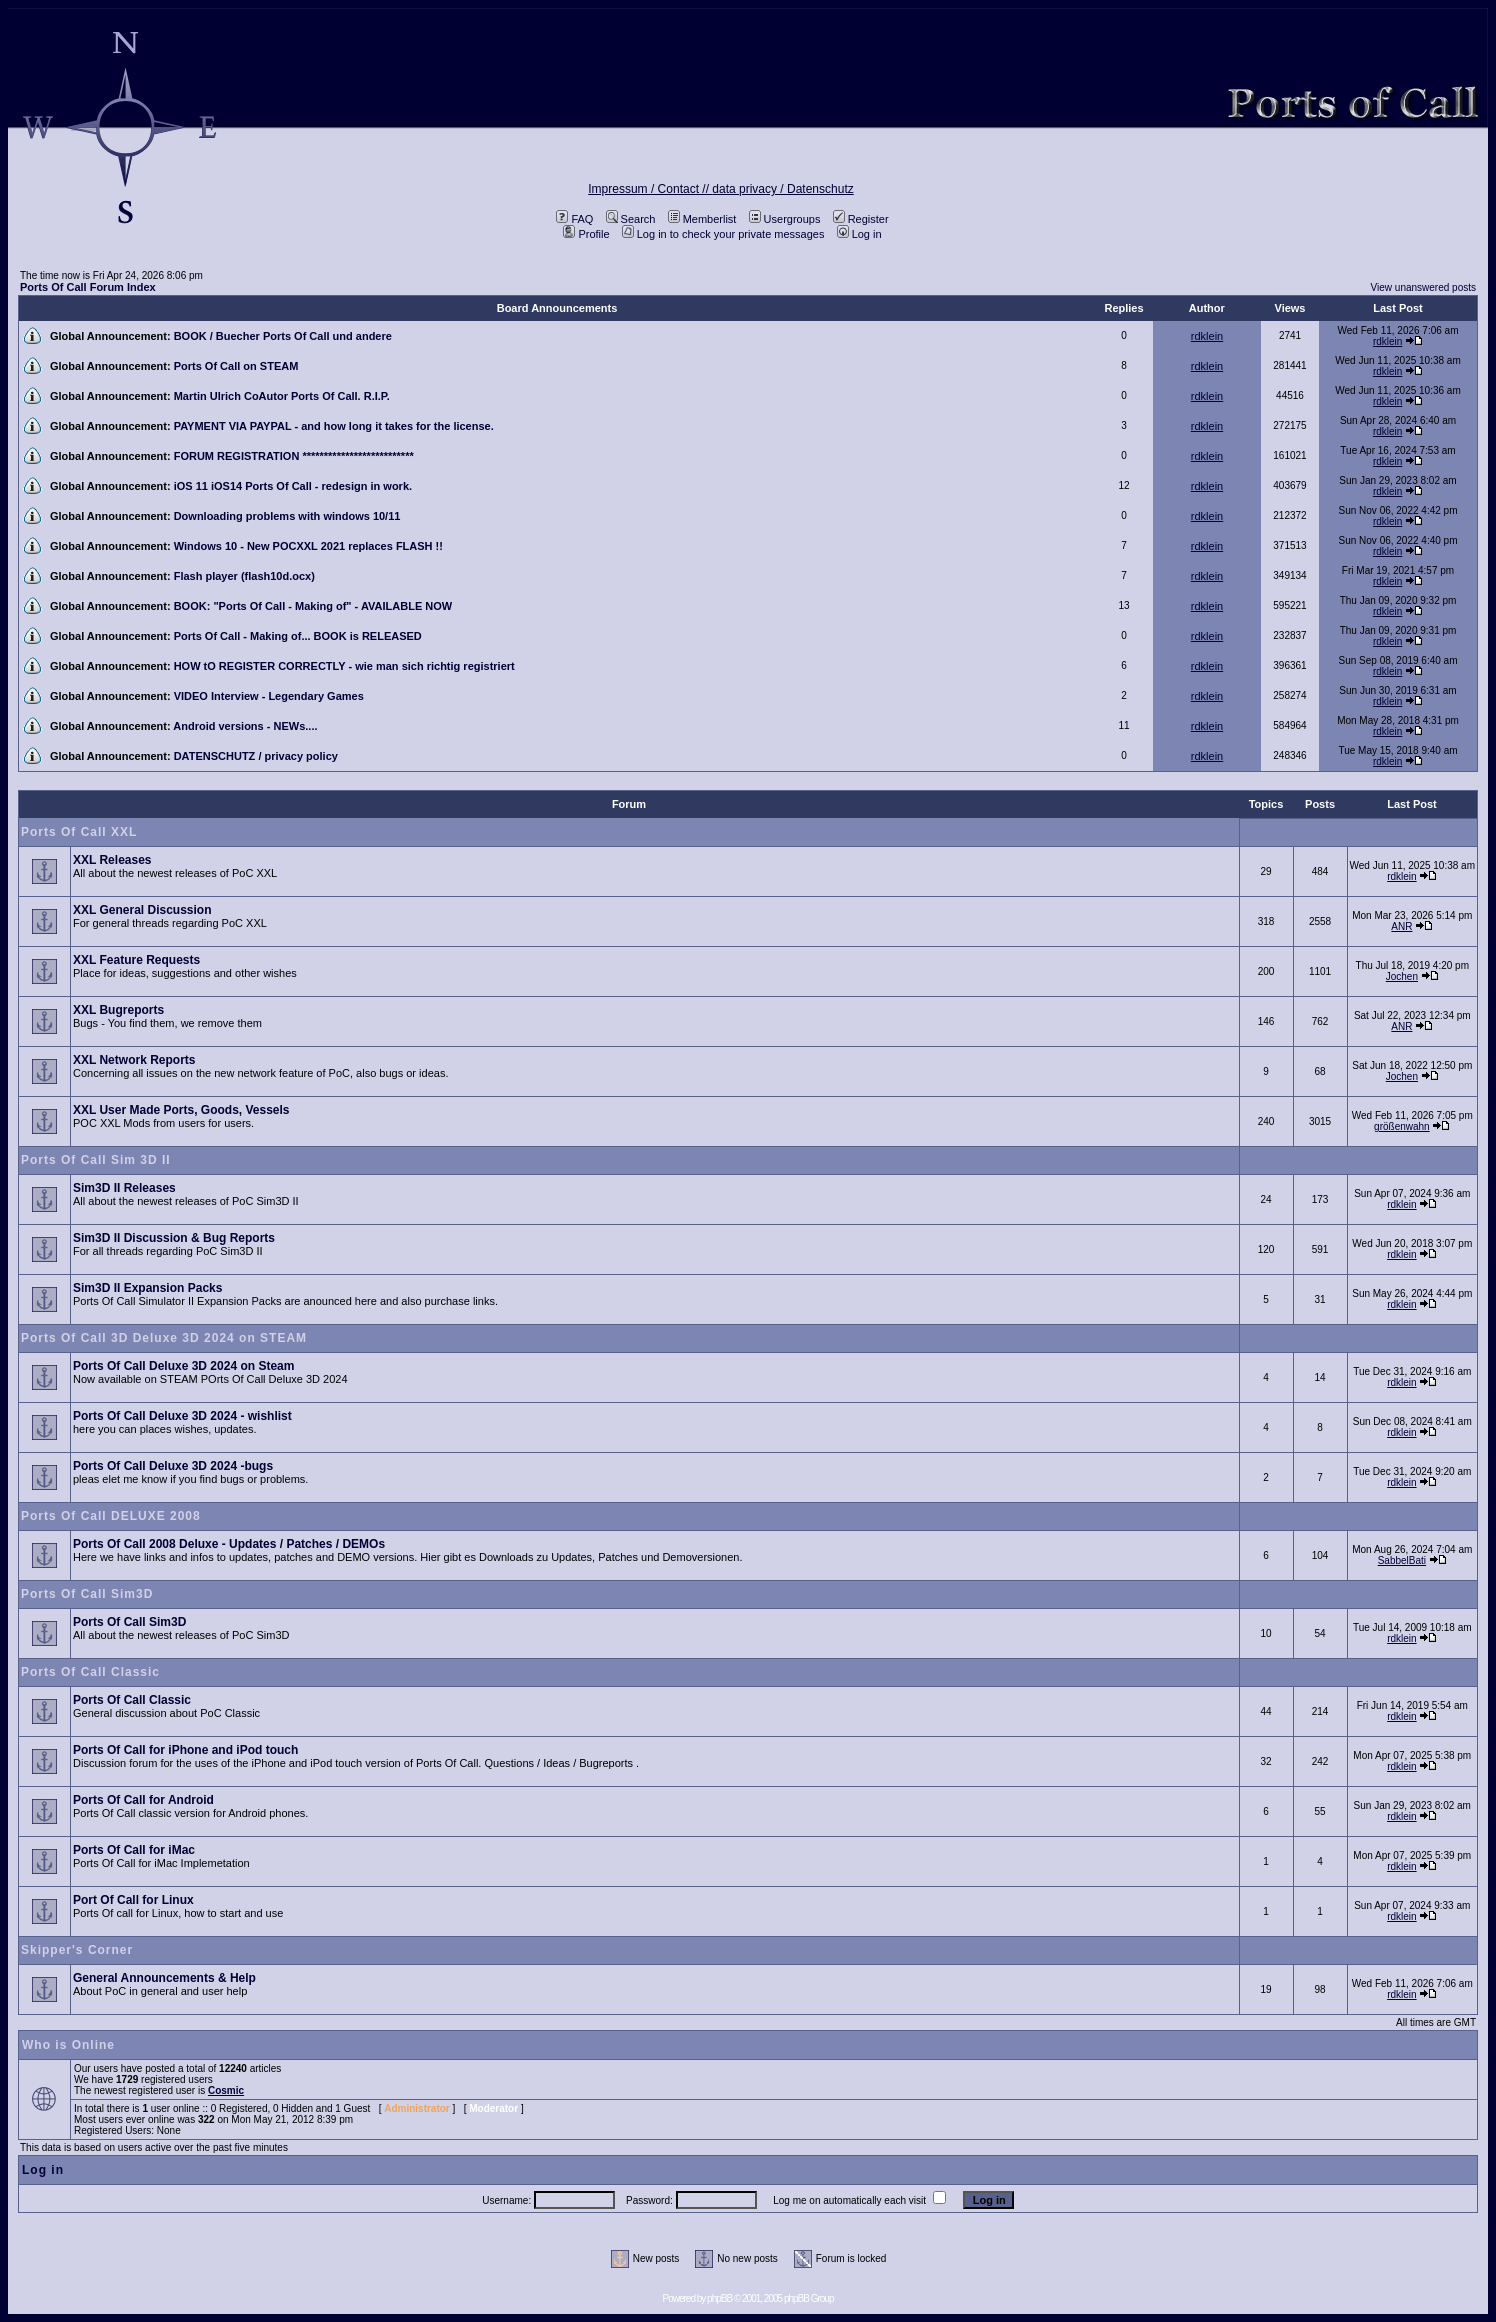 Image resolution: width=1496 pixels, height=2322 pixels. What do you see at coordinates (782, 189) in the screenshot?
I see `data privacy / Datenschutz` at bounding box center [782, 189].